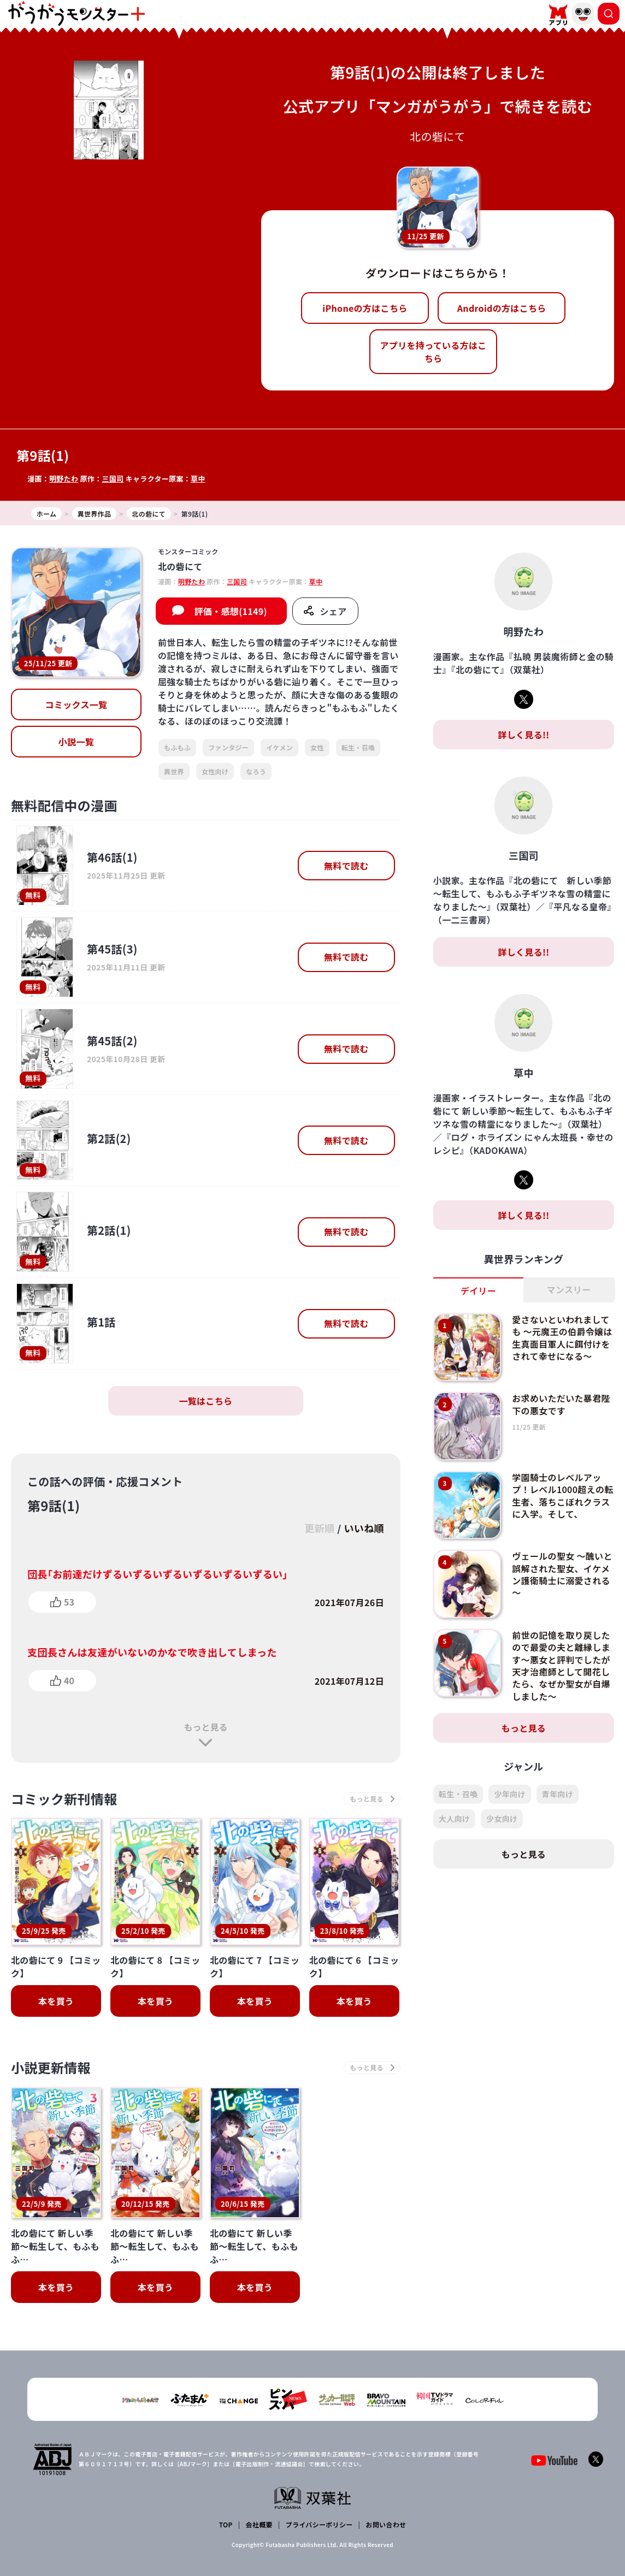 This screenshot has height=2576, width=625. Describe the element at coordinates (317, 747) in the screenshot. I see `女性` at that location.